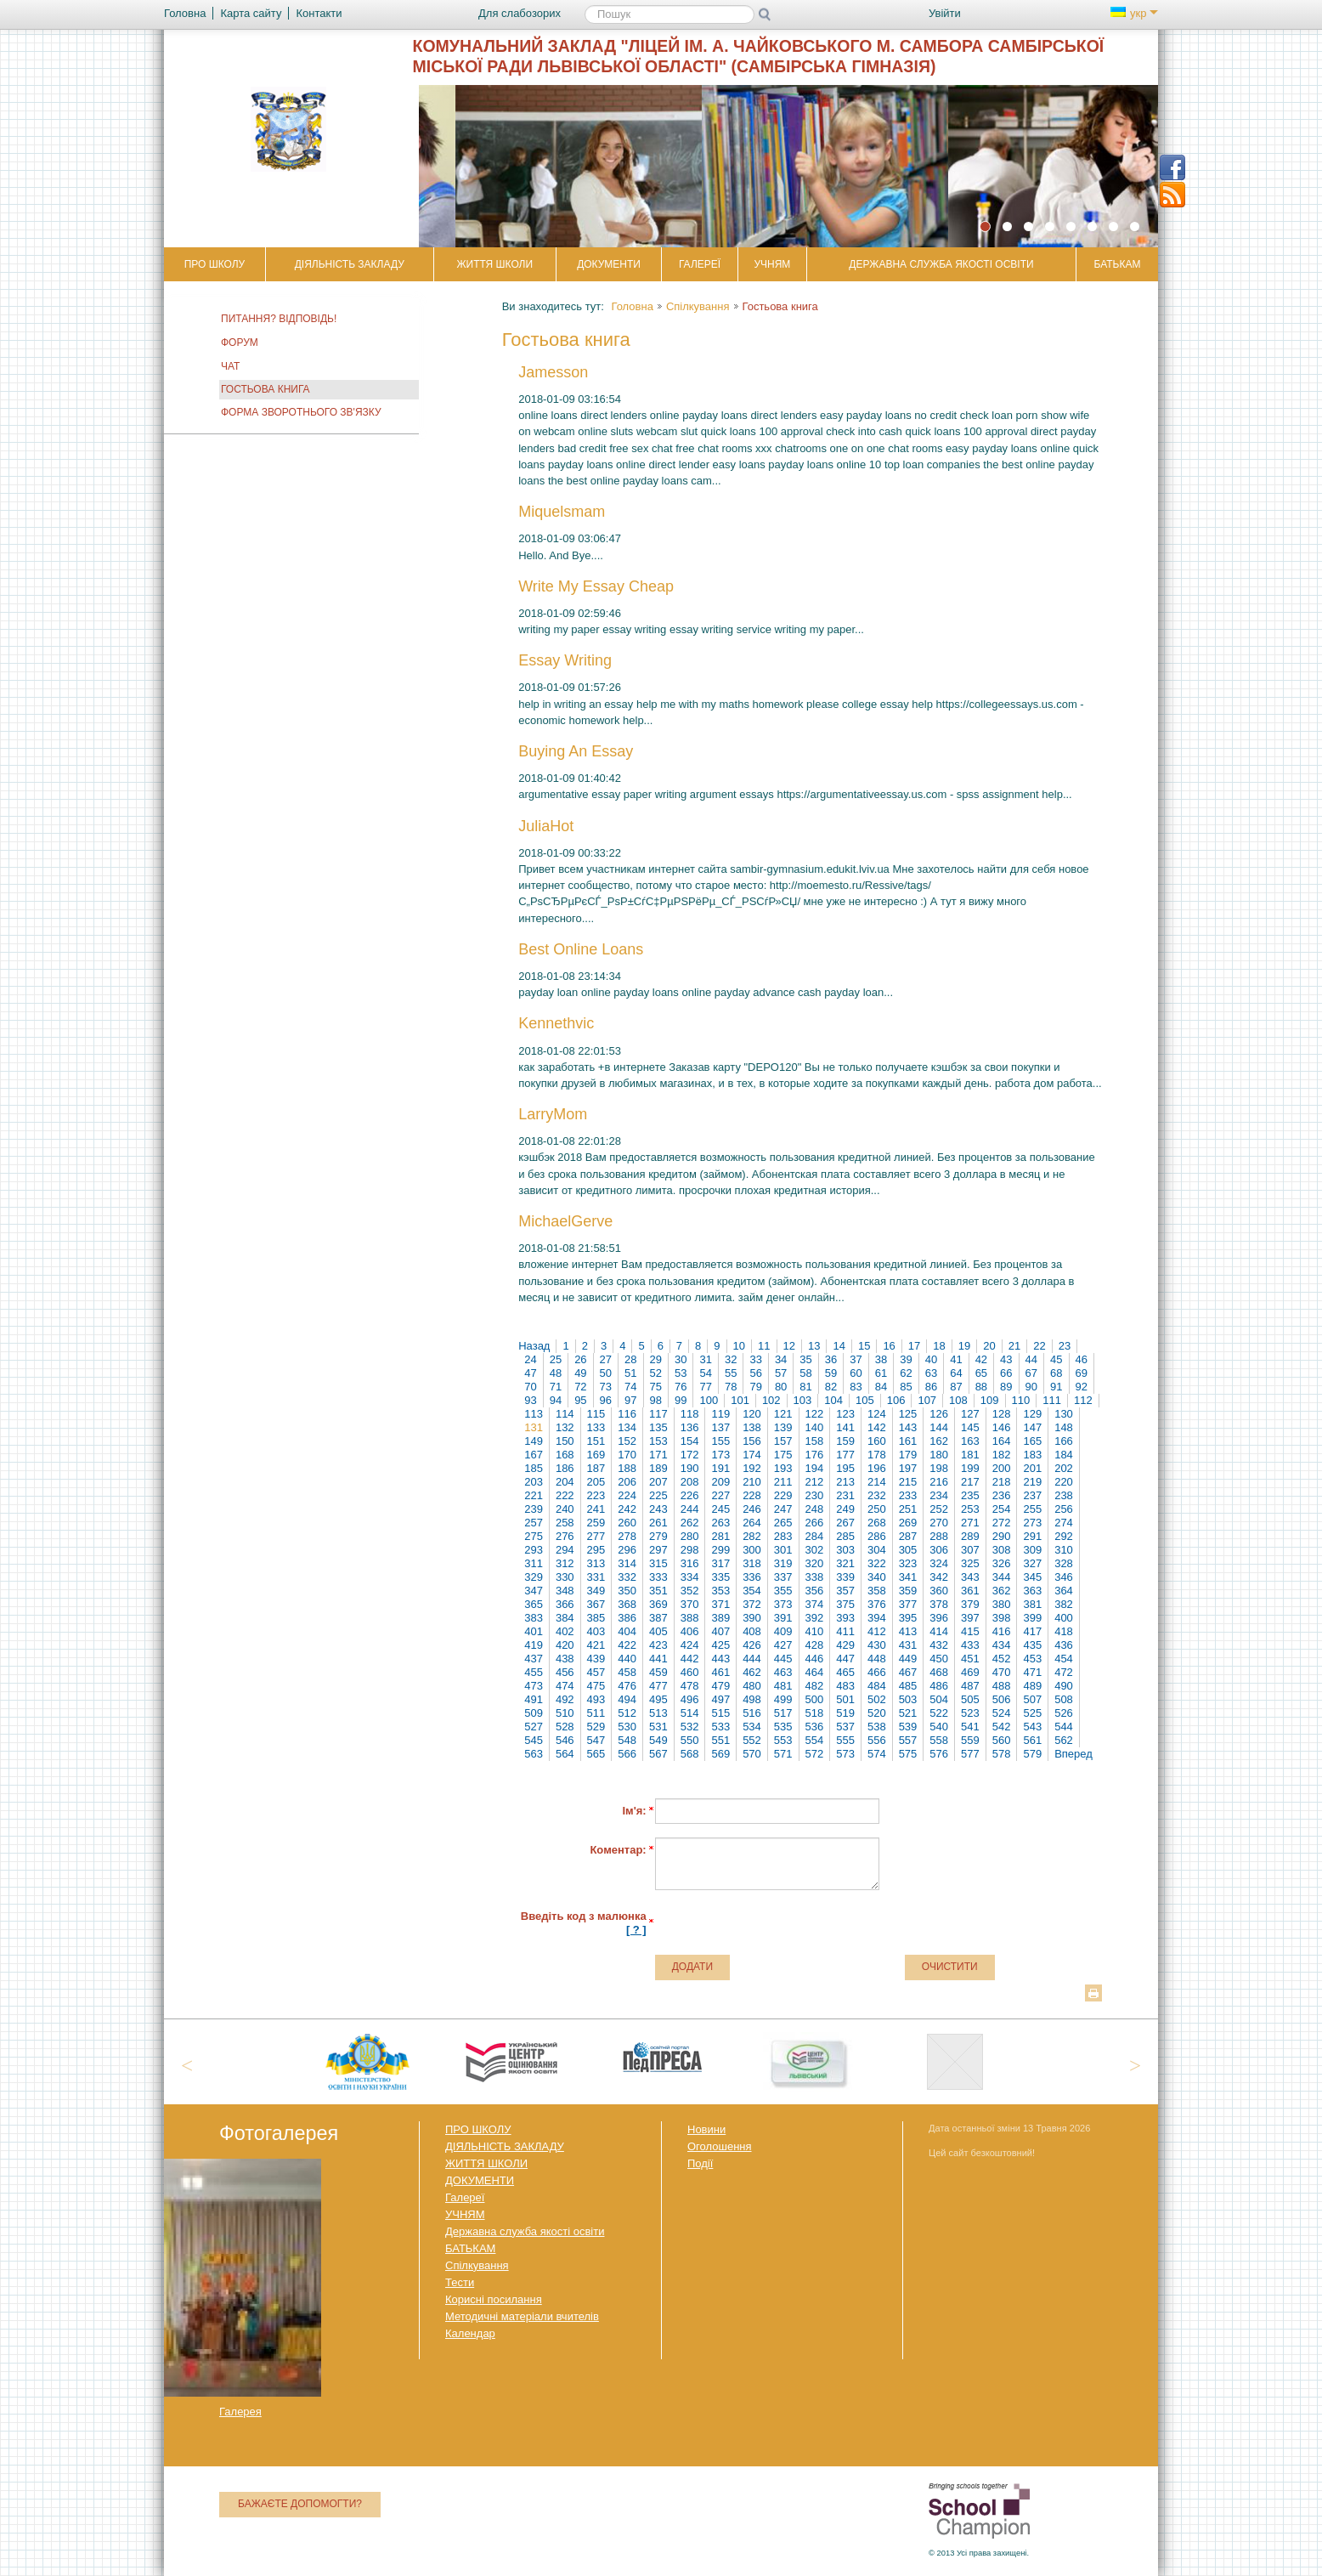  Describe the element at coordinates (606, 1386) in the screenshot. I see `73` at that location.